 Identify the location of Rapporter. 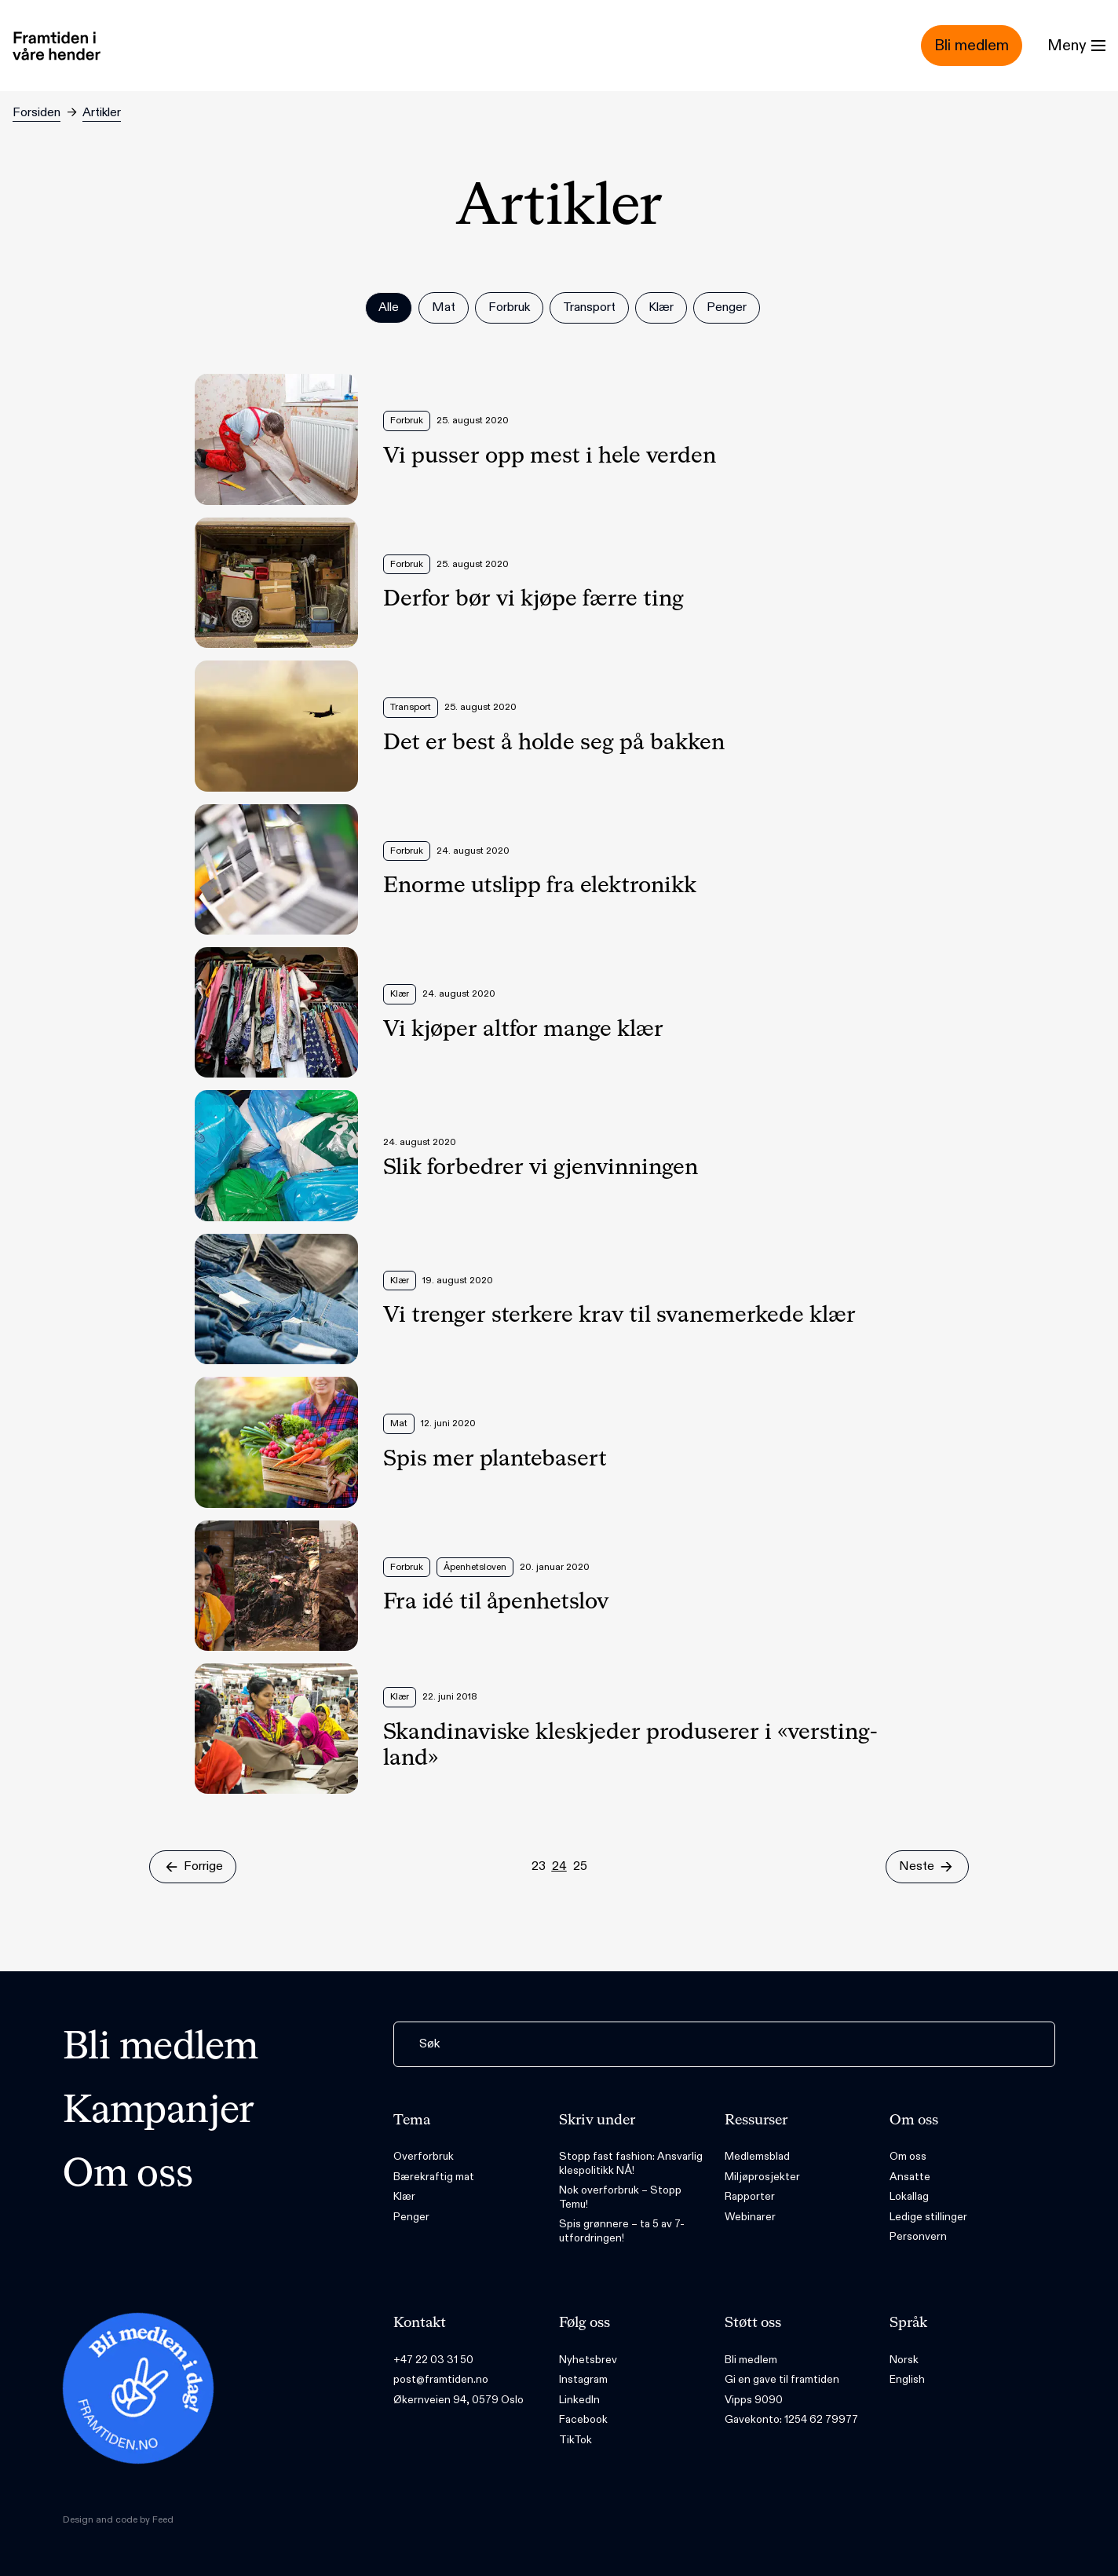
(750, 2196).